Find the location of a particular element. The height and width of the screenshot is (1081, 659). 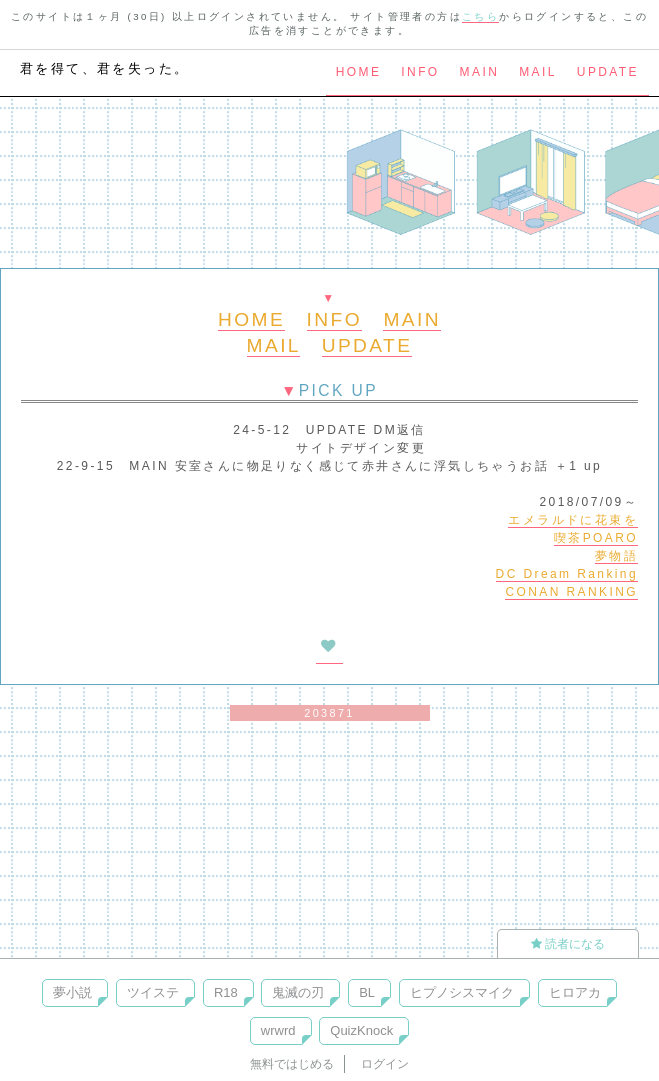

MAIN is located at coordinates (480, 72).